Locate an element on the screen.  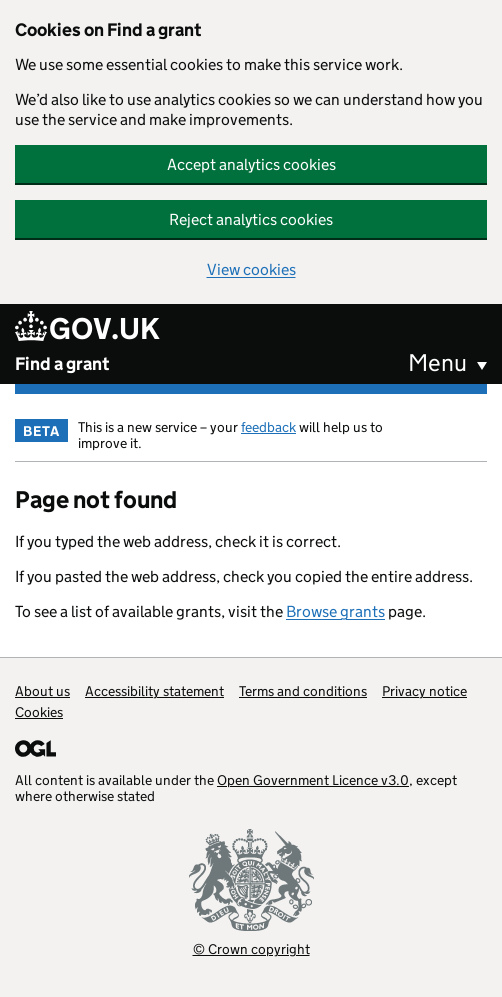
Reject analytics cookies is located at coordinates (251, 219).